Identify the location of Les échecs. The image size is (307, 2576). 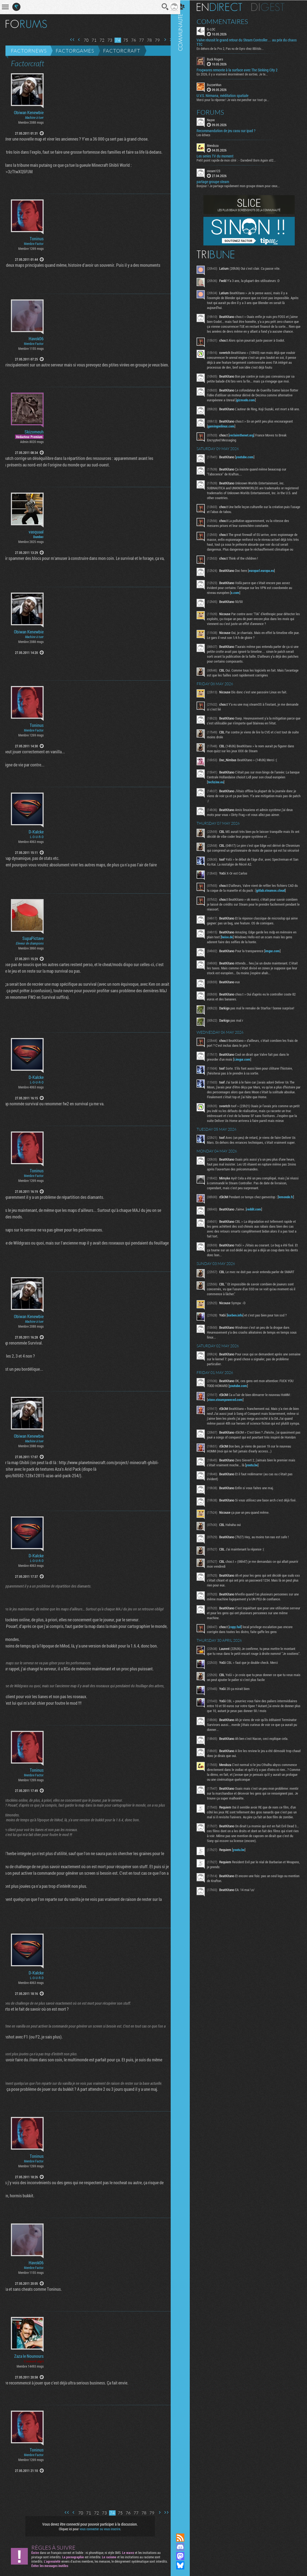
(209, 134).